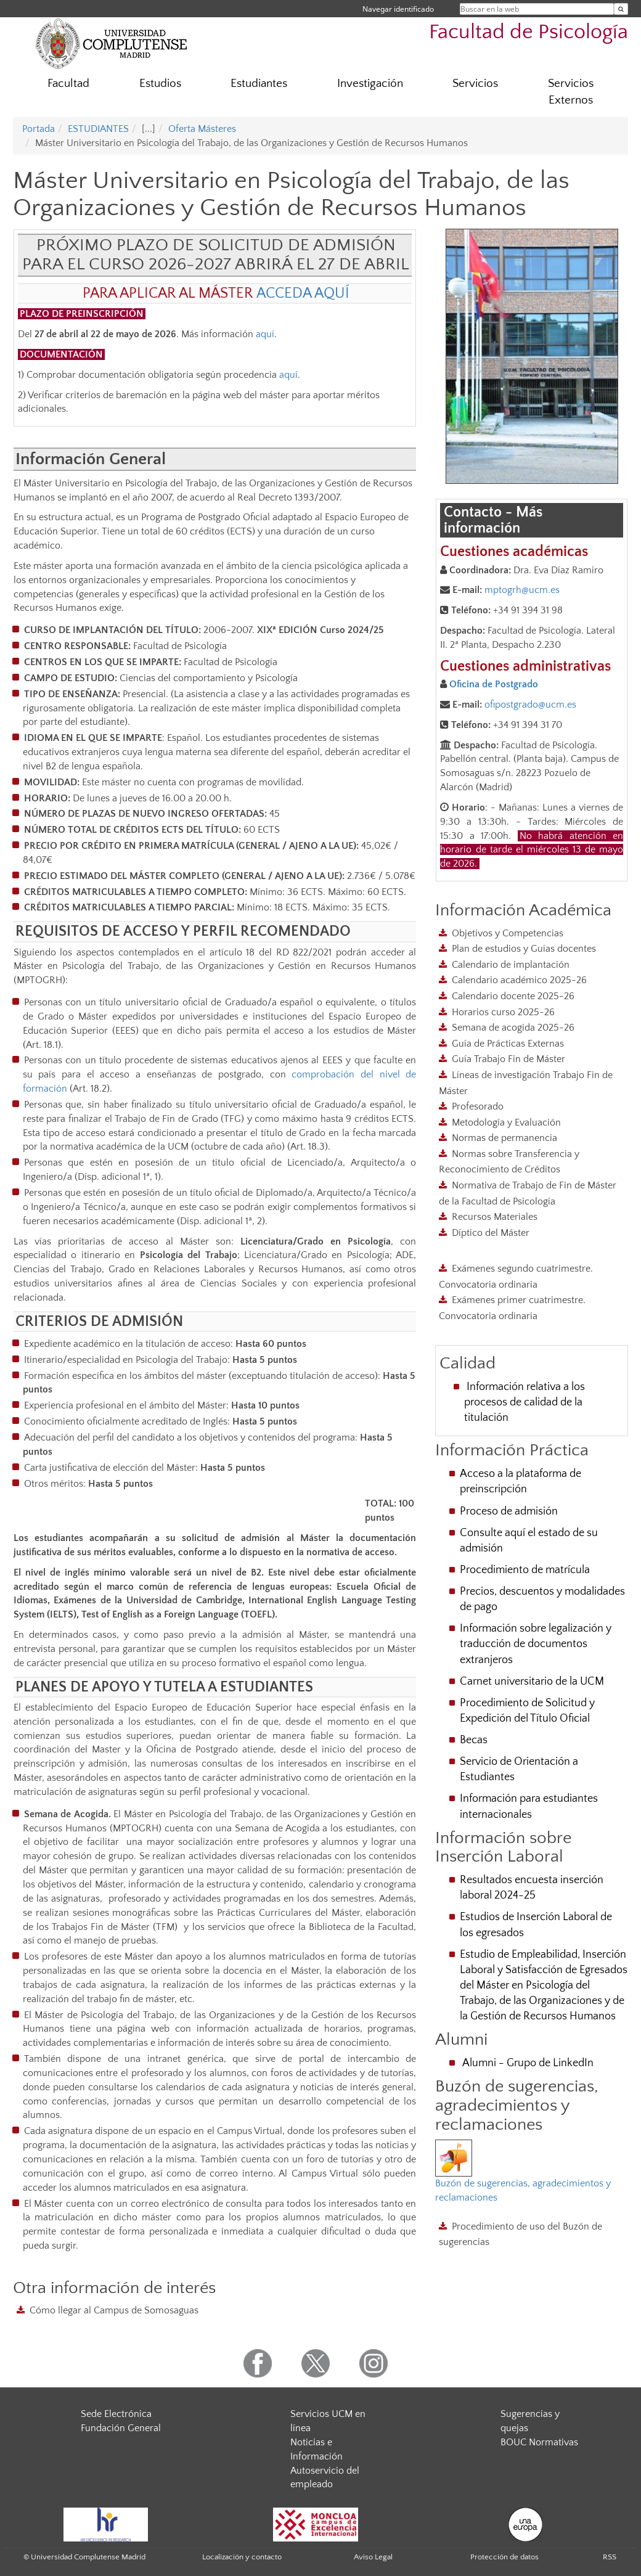 This screenshot has width=641, height=2576. I want to click on Navegar identificado, so click(398, 9).